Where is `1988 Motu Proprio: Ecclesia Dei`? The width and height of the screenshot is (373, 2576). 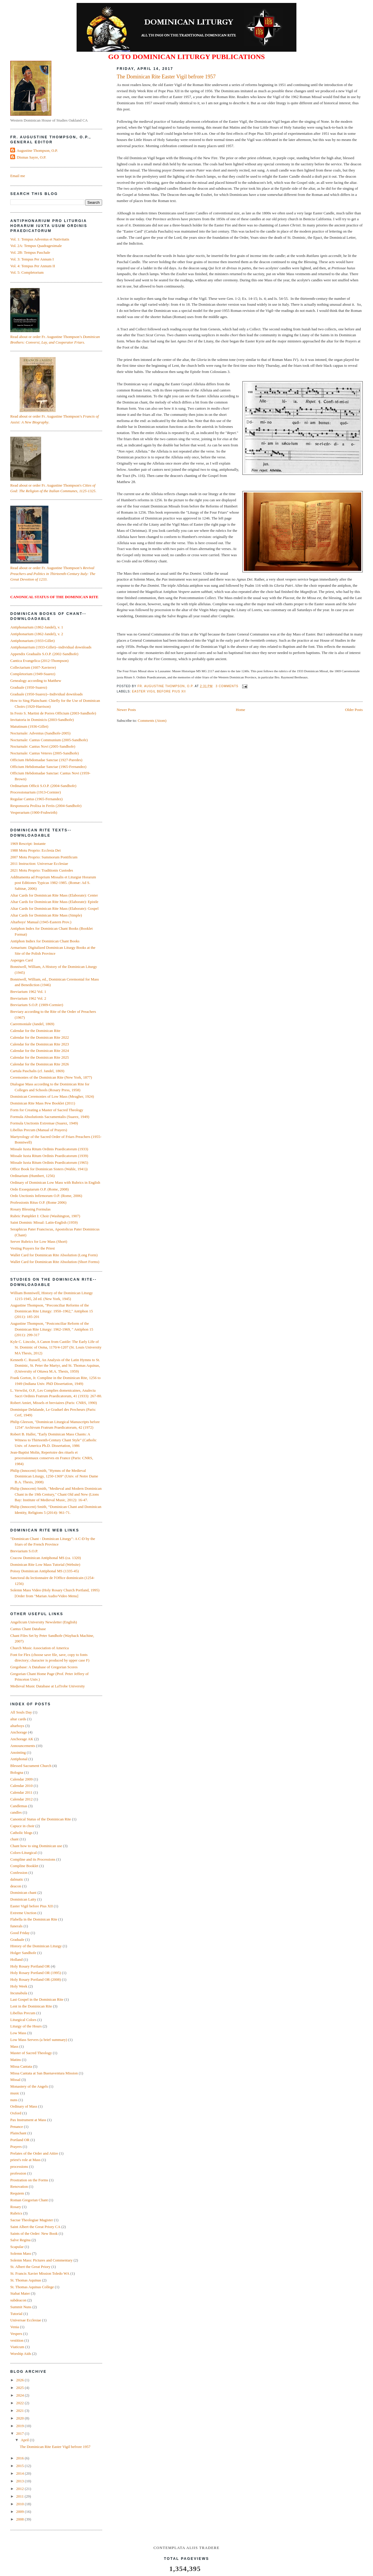
1988 Motu Proprio: Ecclesia Dei is located at coordinates (35, 850).